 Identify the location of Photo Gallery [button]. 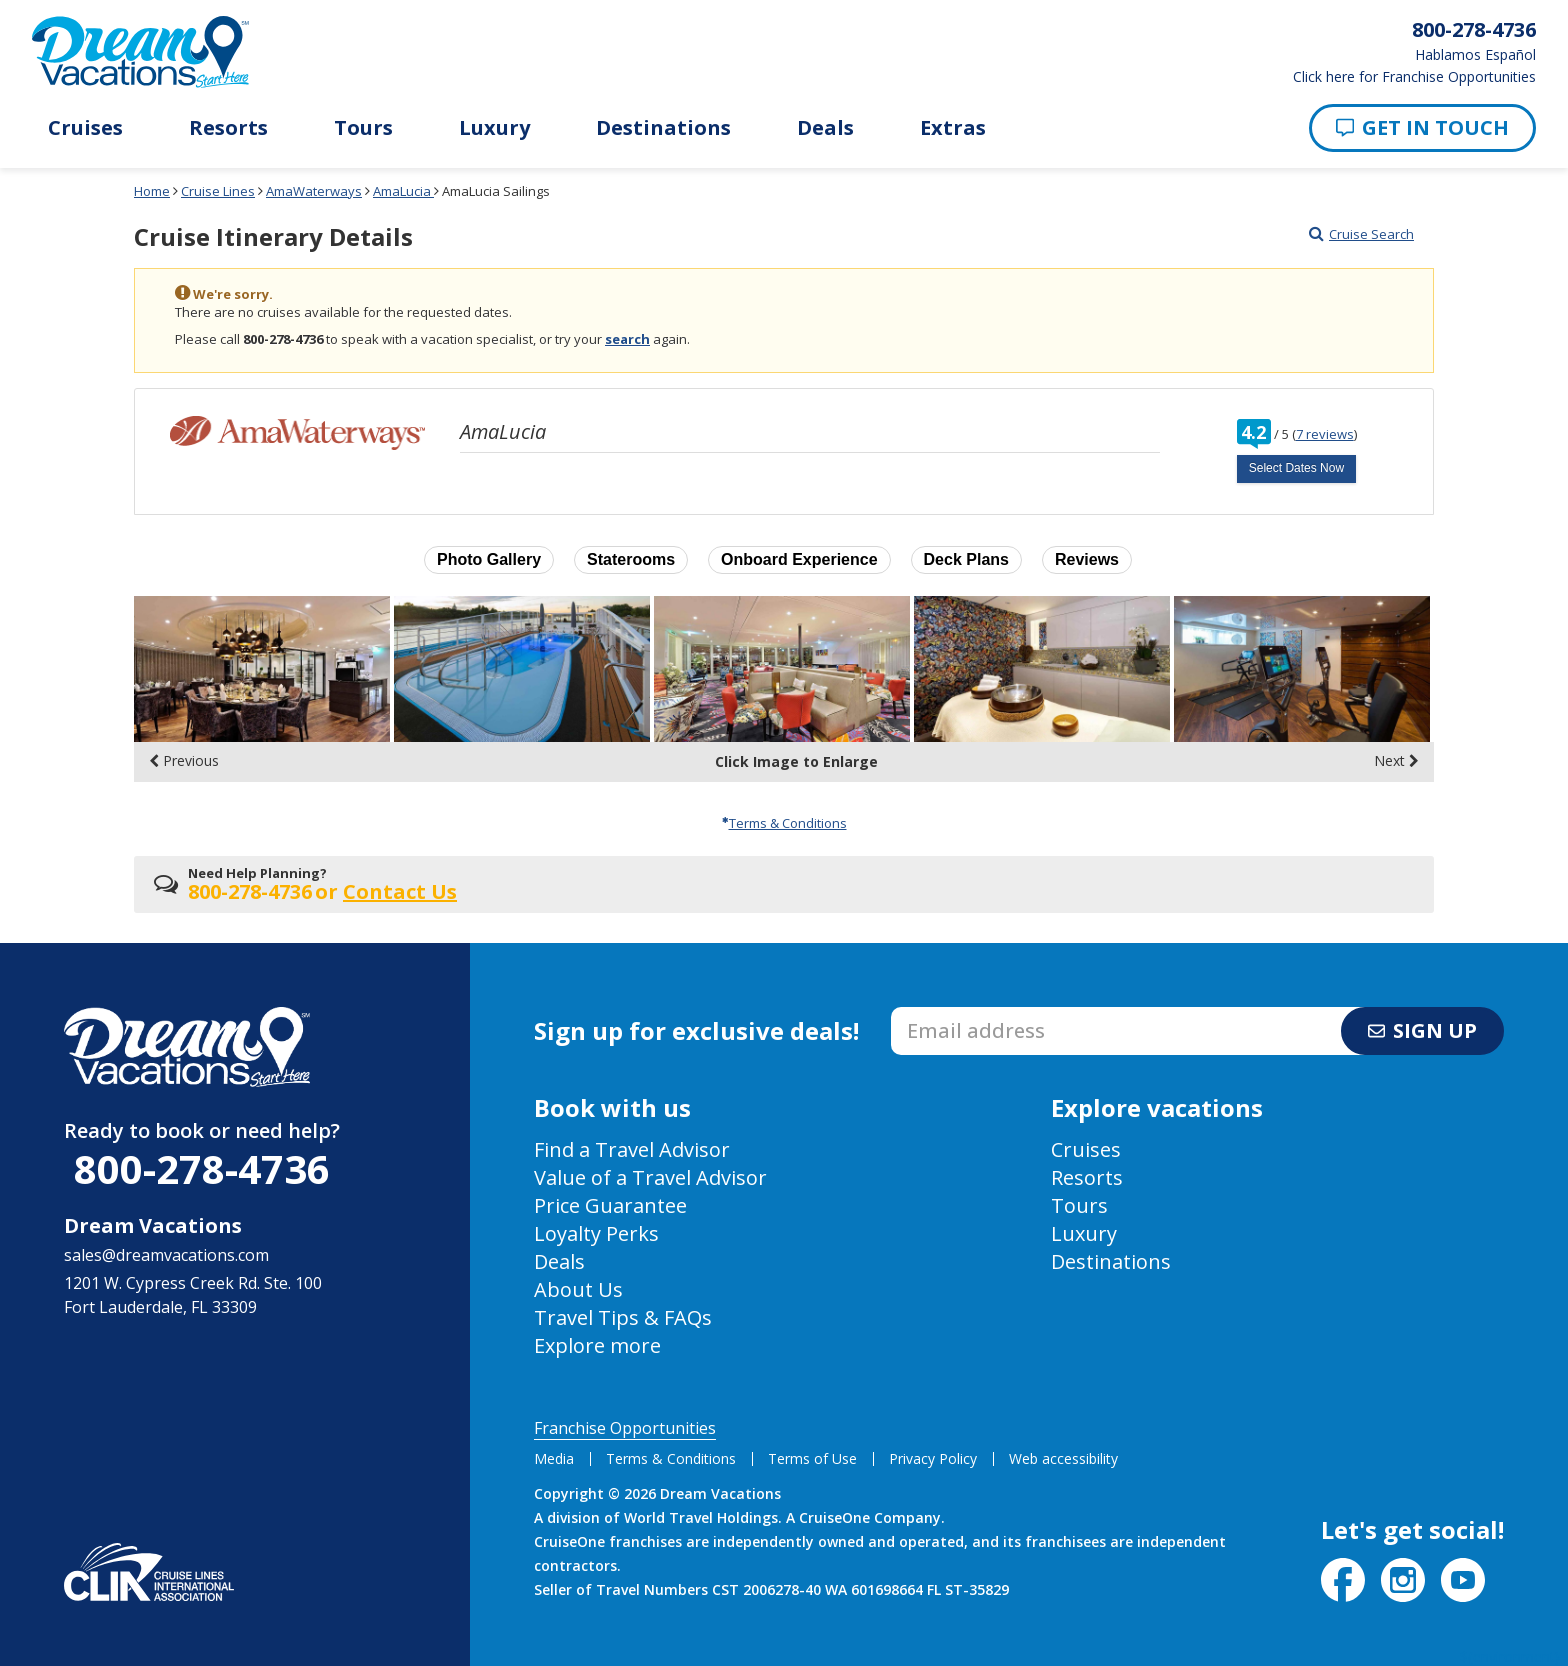
(489, 559).